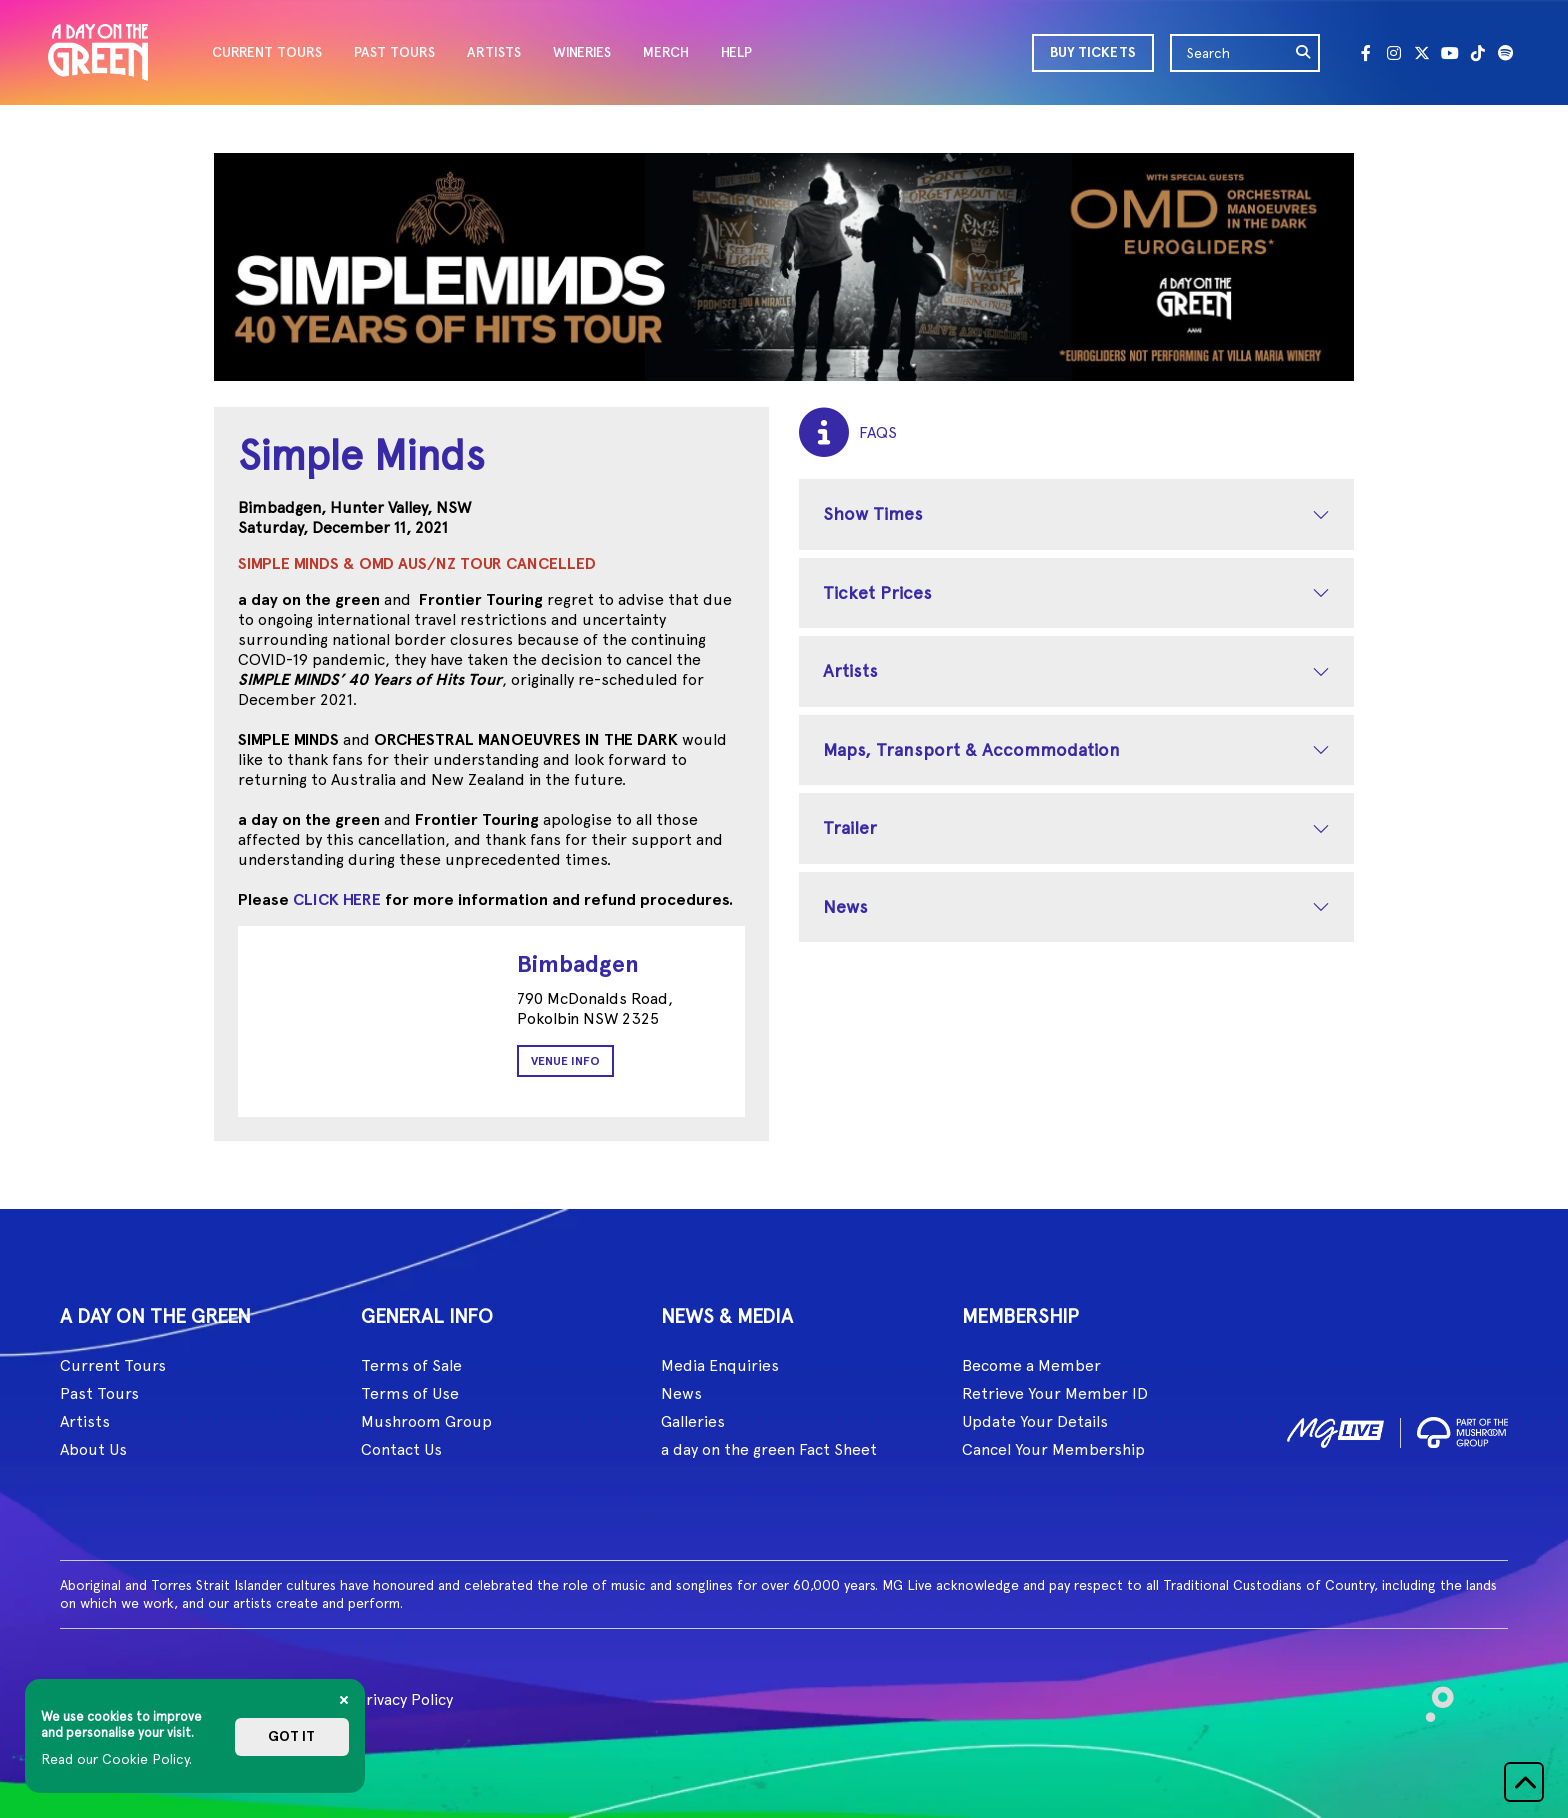 Image resolution: width=1568 pixels, height=1818 pixels. What do you see at coordinates (401, 1449) in the screenshot?
I see `Contact Us` at bounding box center [401, 1449].